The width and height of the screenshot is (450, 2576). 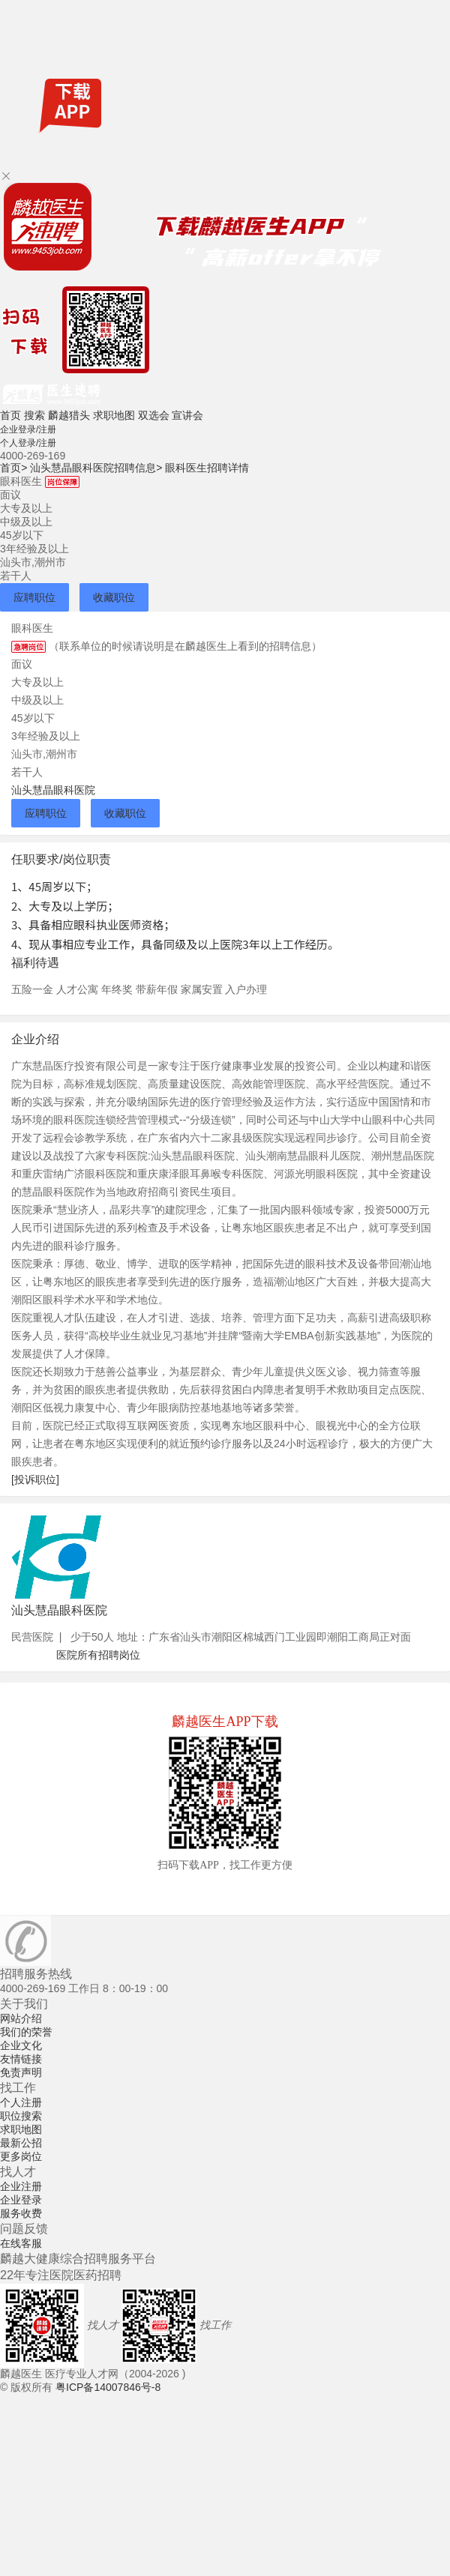 What do you see at coordinates (114, 597) in the screenshot?
I see `收藏职位` at bounding box center [114, 597].